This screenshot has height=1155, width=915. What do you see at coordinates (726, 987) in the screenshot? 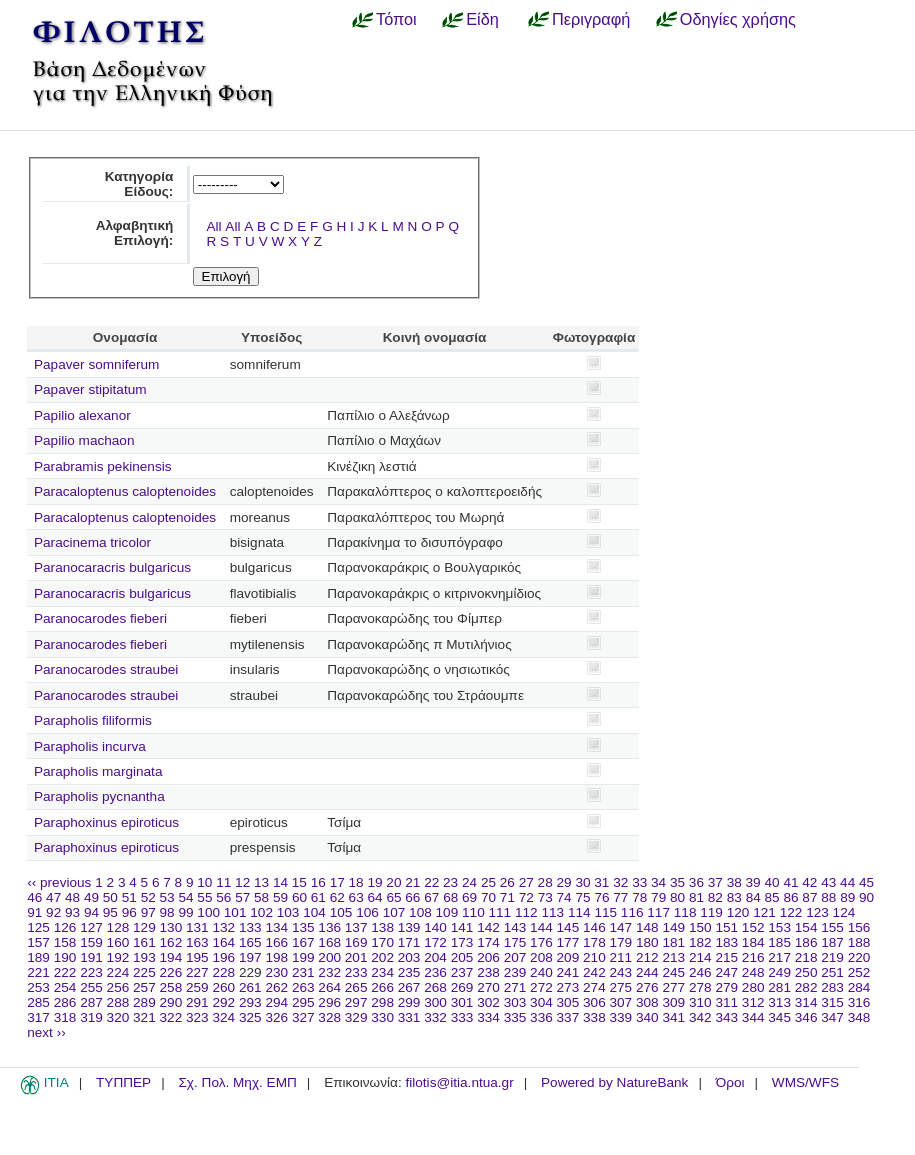
I see `279` at bounding box center [726, 987].